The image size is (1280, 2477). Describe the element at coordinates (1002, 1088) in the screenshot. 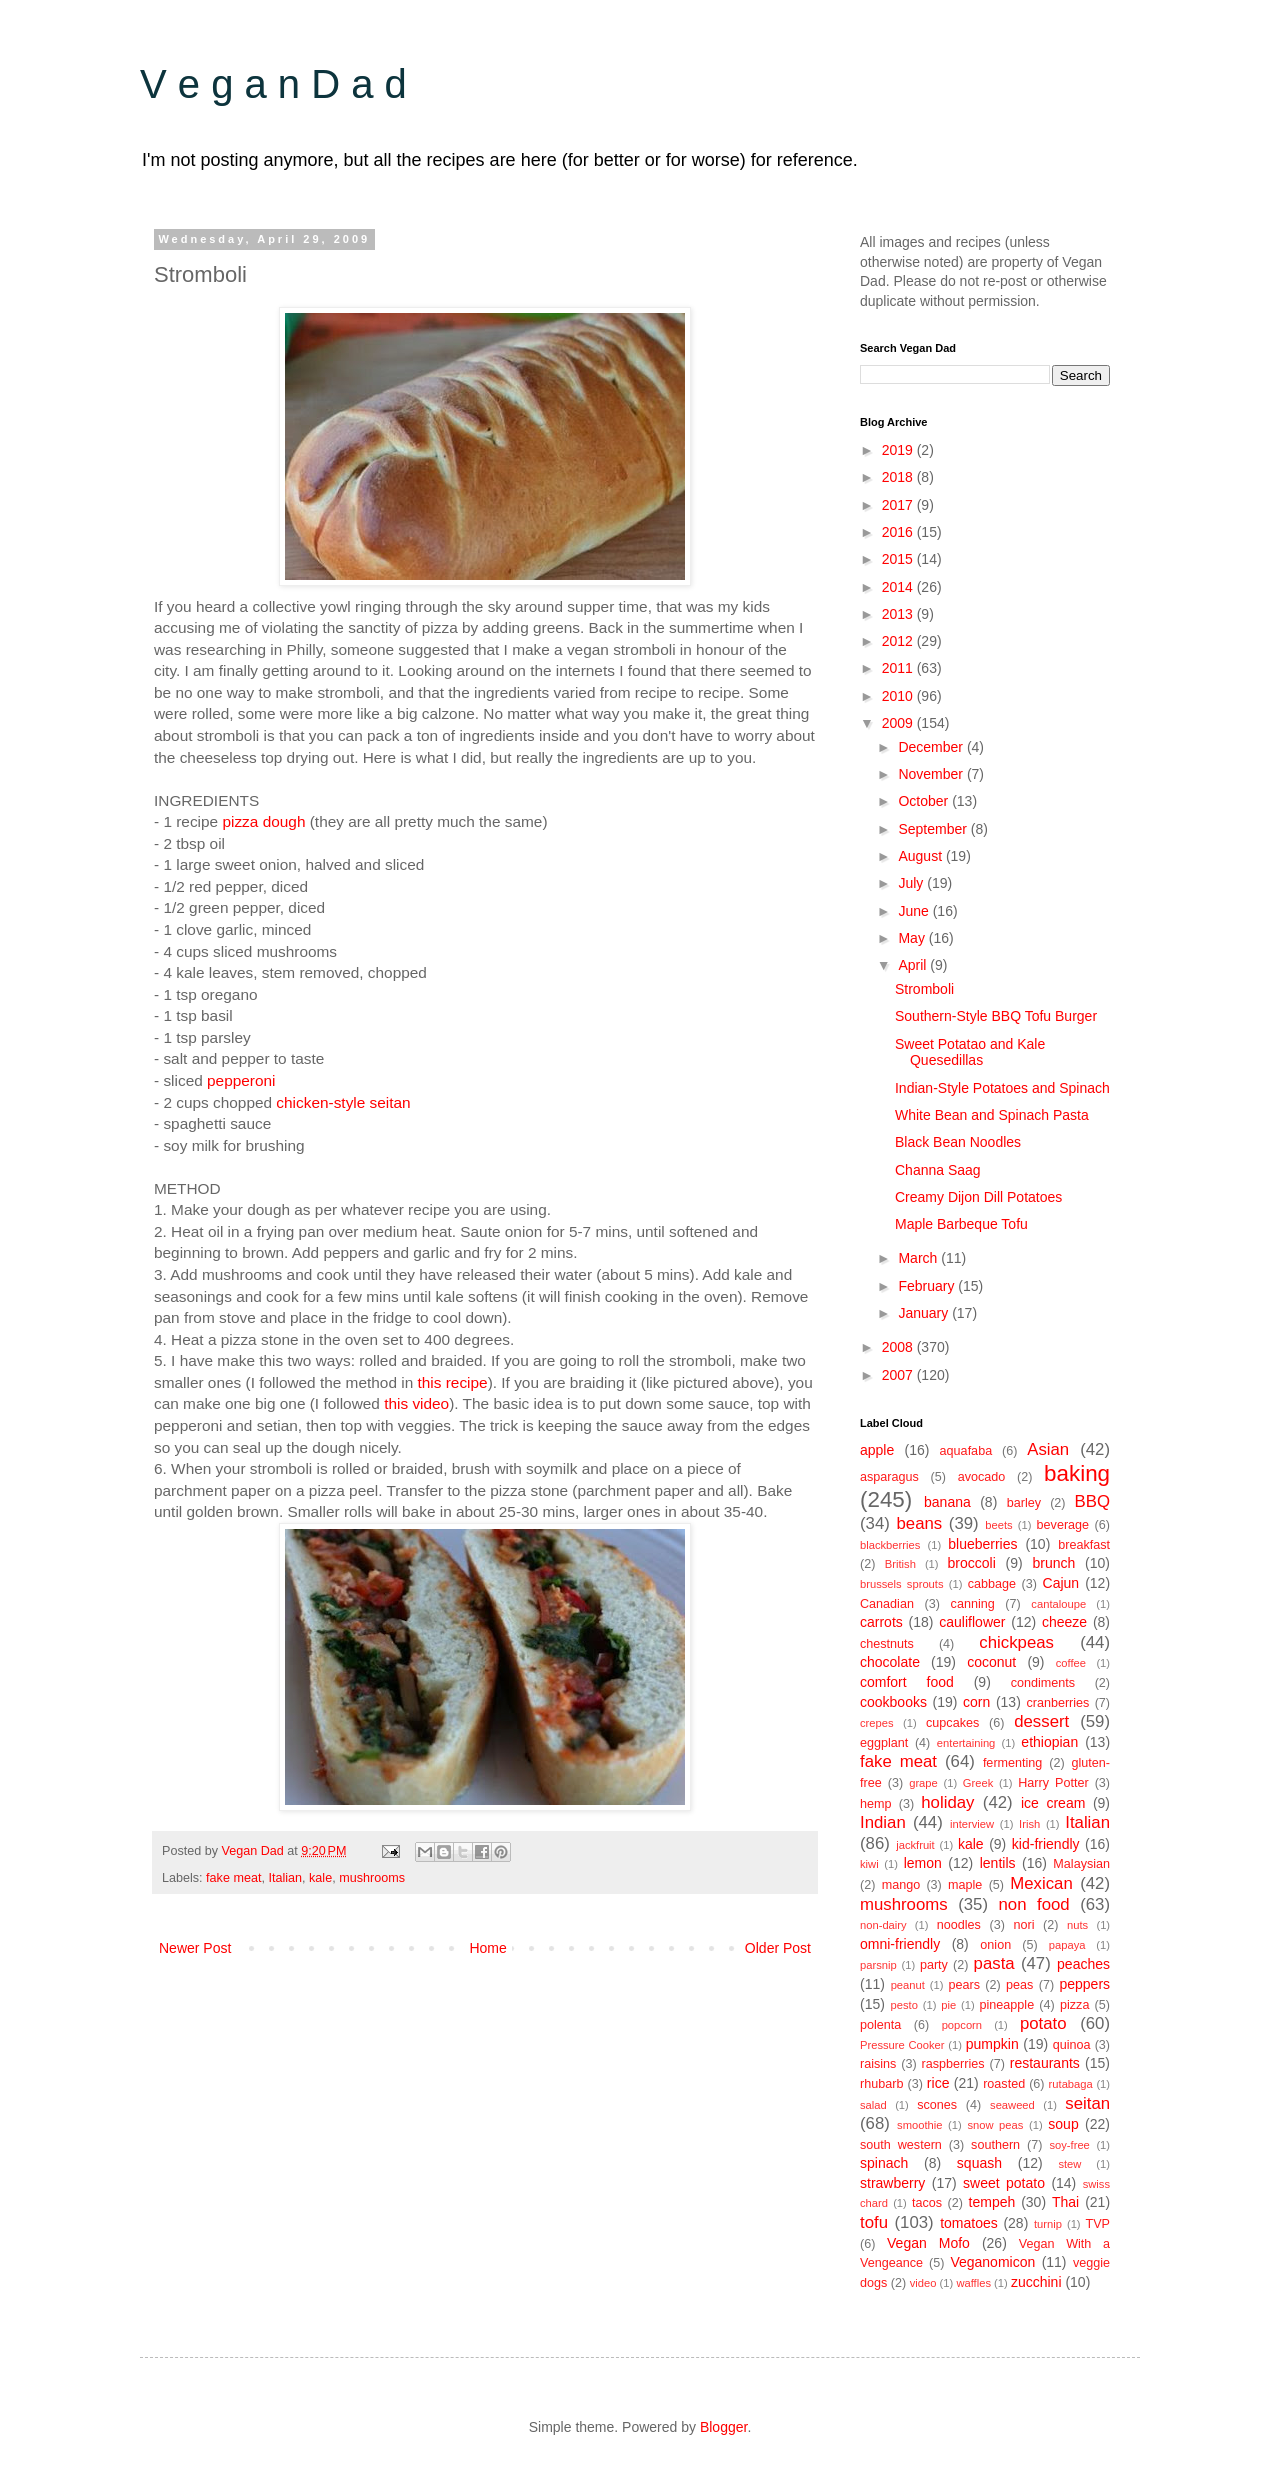

I see `Indian-Style Potatoes and Spinach` at that location.